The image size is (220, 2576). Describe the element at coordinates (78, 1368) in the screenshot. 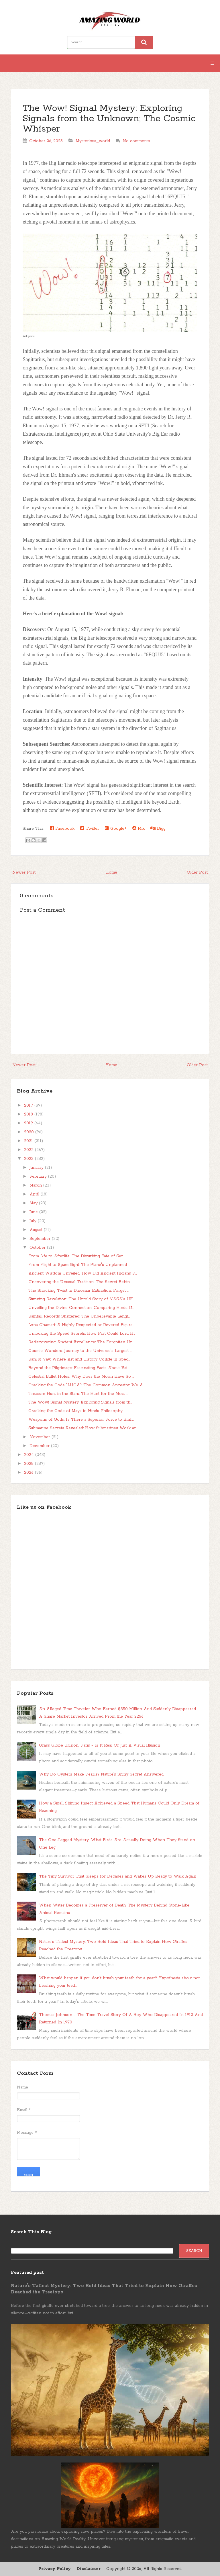

I see `Beyond the Pilgrimage: Fascinating Facts About Vai...` at that location.